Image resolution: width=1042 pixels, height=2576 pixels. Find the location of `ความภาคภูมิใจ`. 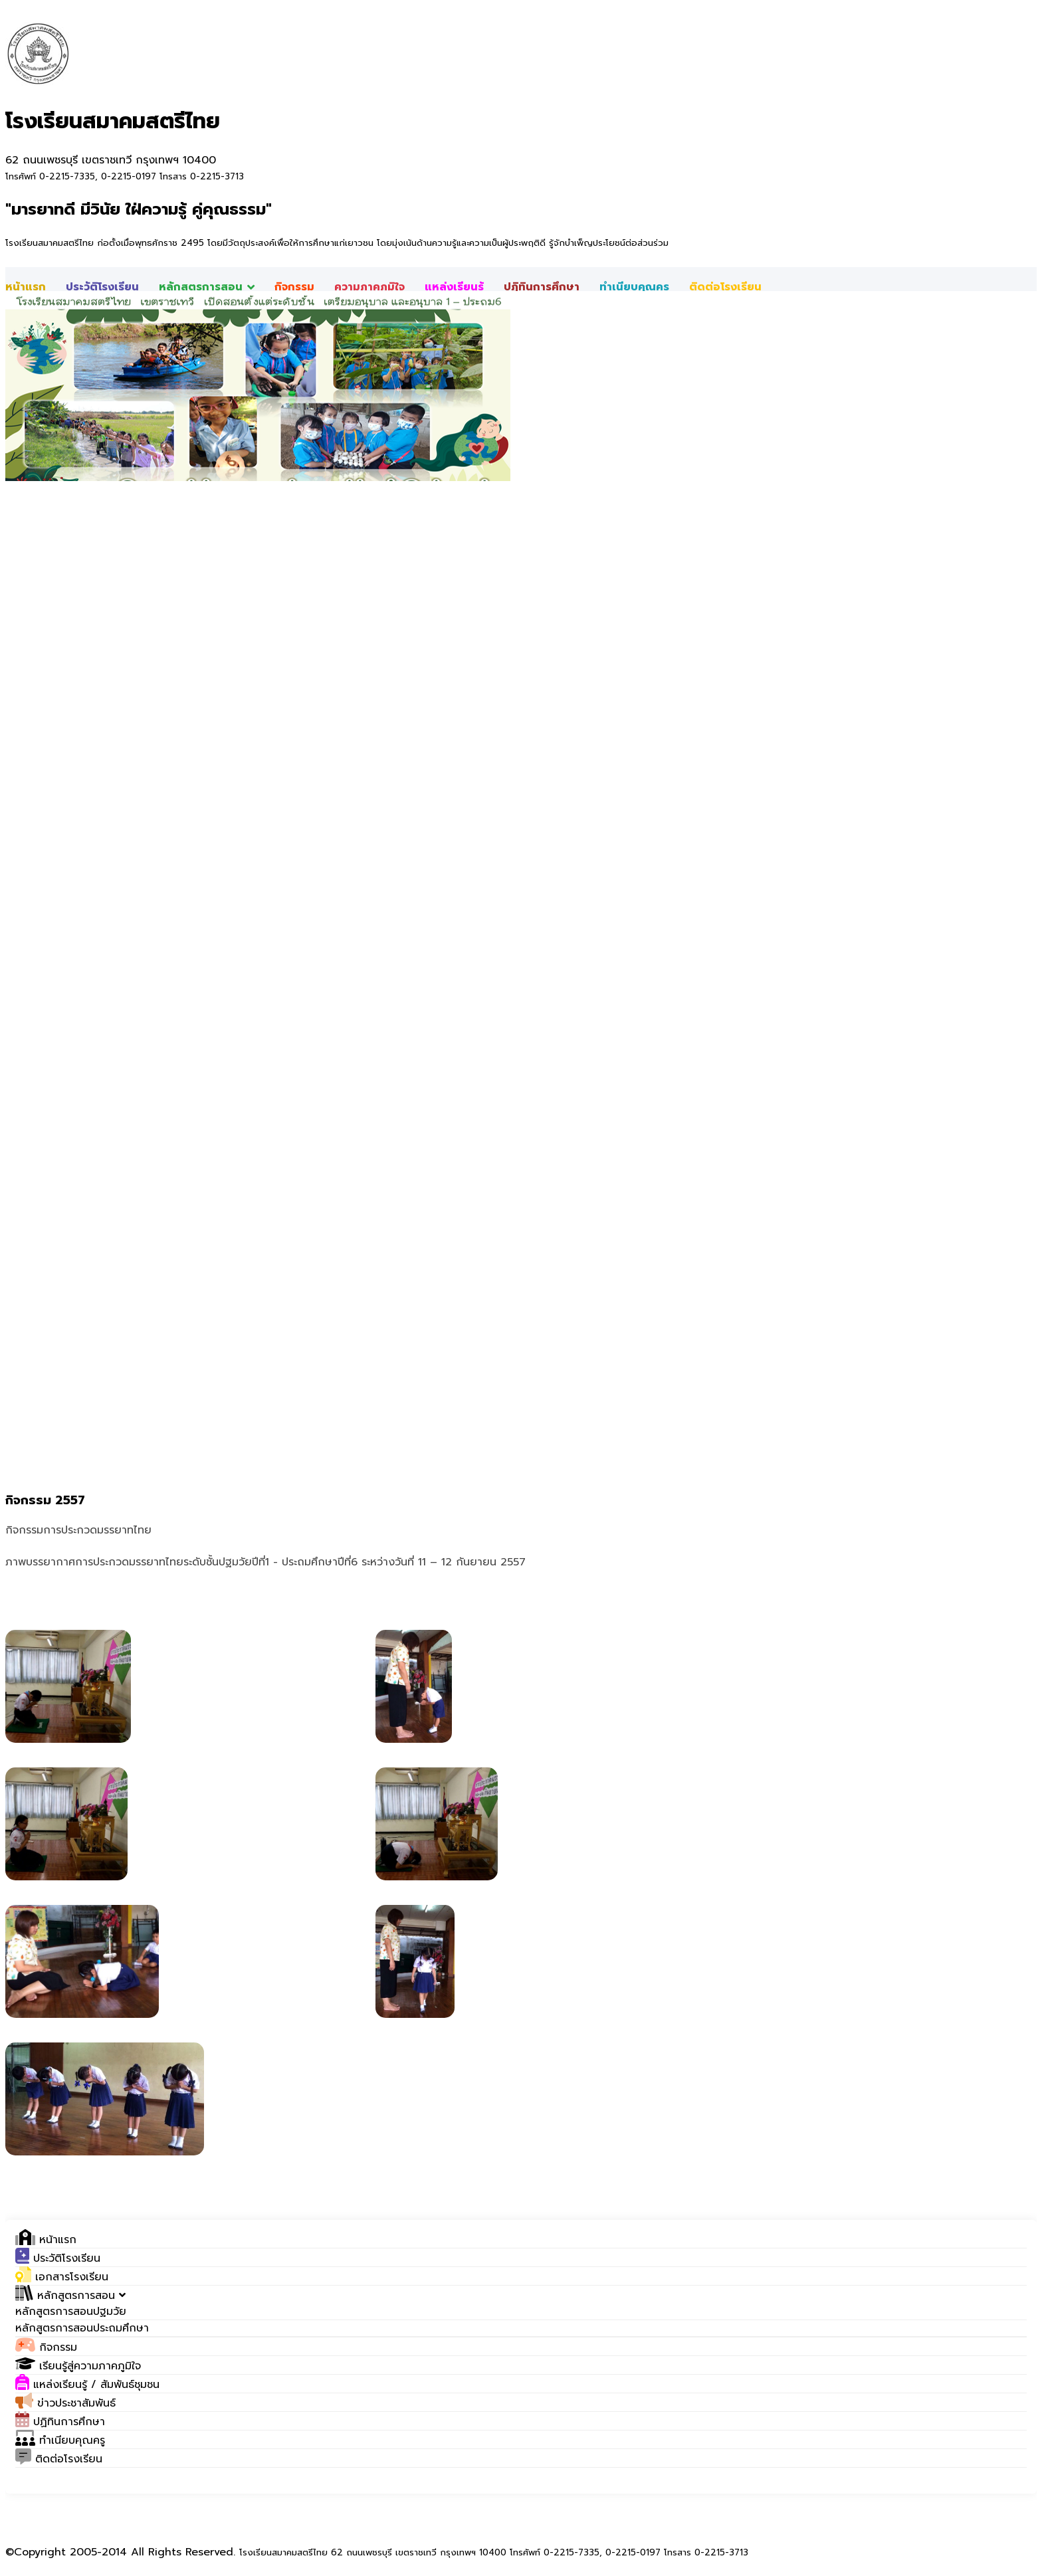

ความภาคภูมิใจ is located at coordinates (369, 287).